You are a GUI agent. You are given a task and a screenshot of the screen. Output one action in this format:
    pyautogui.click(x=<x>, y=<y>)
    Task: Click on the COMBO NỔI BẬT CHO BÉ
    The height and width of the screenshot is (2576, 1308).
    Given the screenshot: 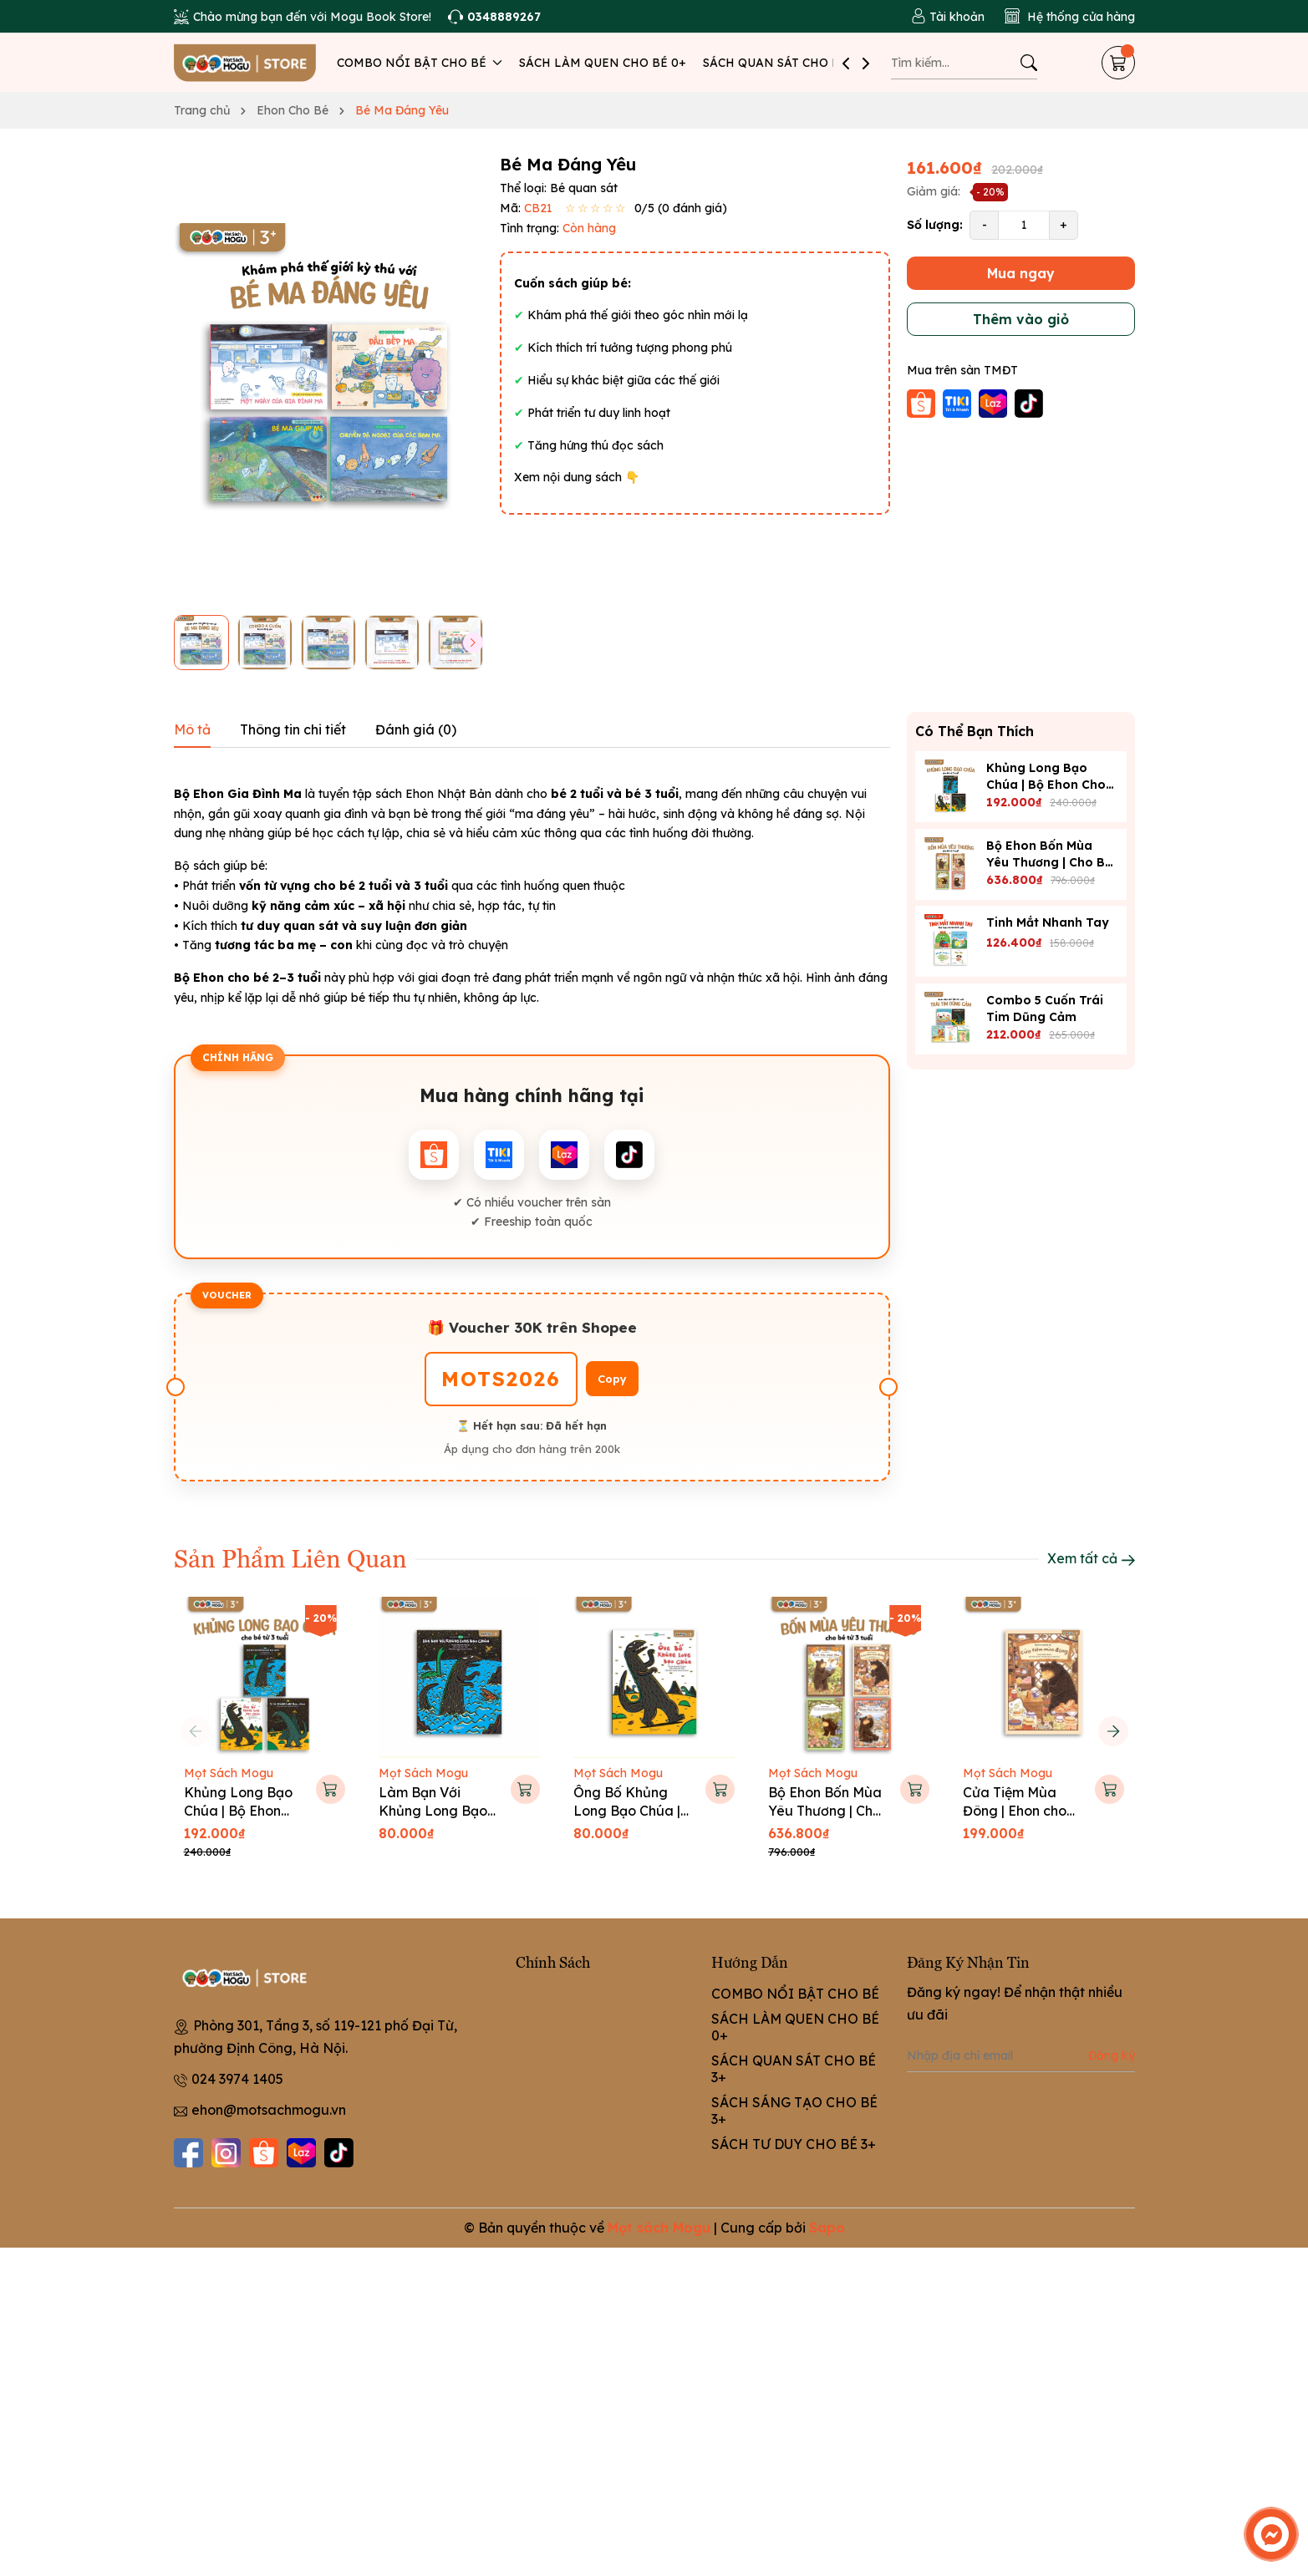 What is the action you would take?
    pyautogui.click(x=419, y=62)
    